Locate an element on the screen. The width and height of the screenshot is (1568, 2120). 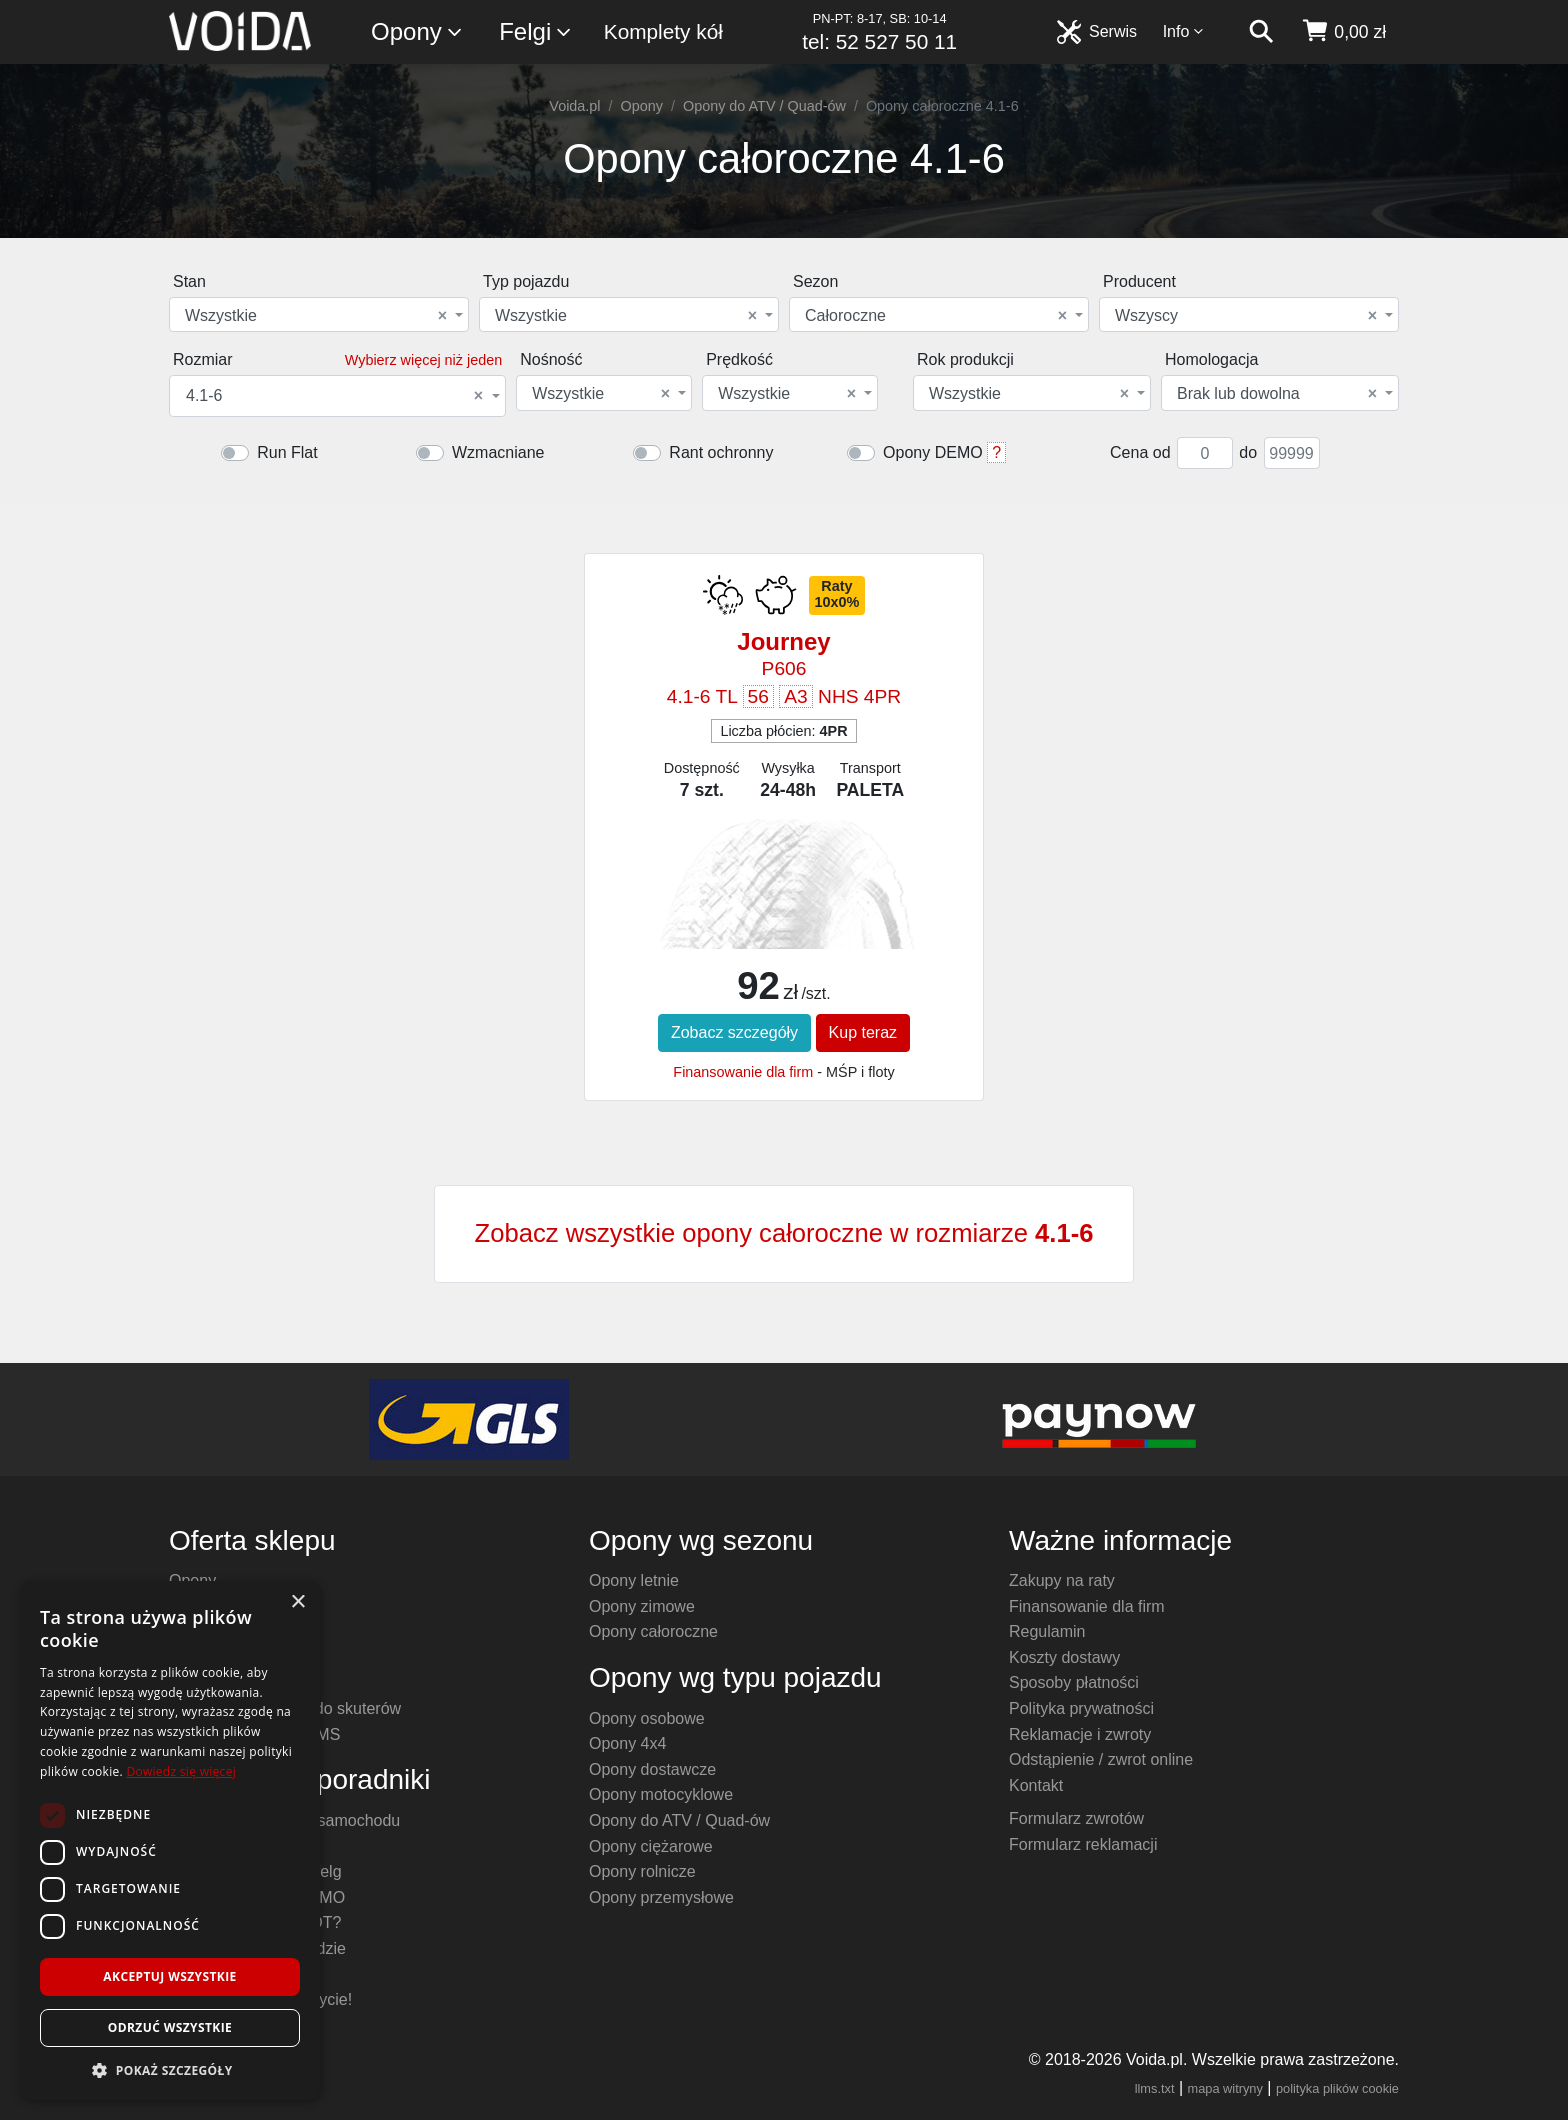
Kup teraz is located at coordinates (863, 1032).